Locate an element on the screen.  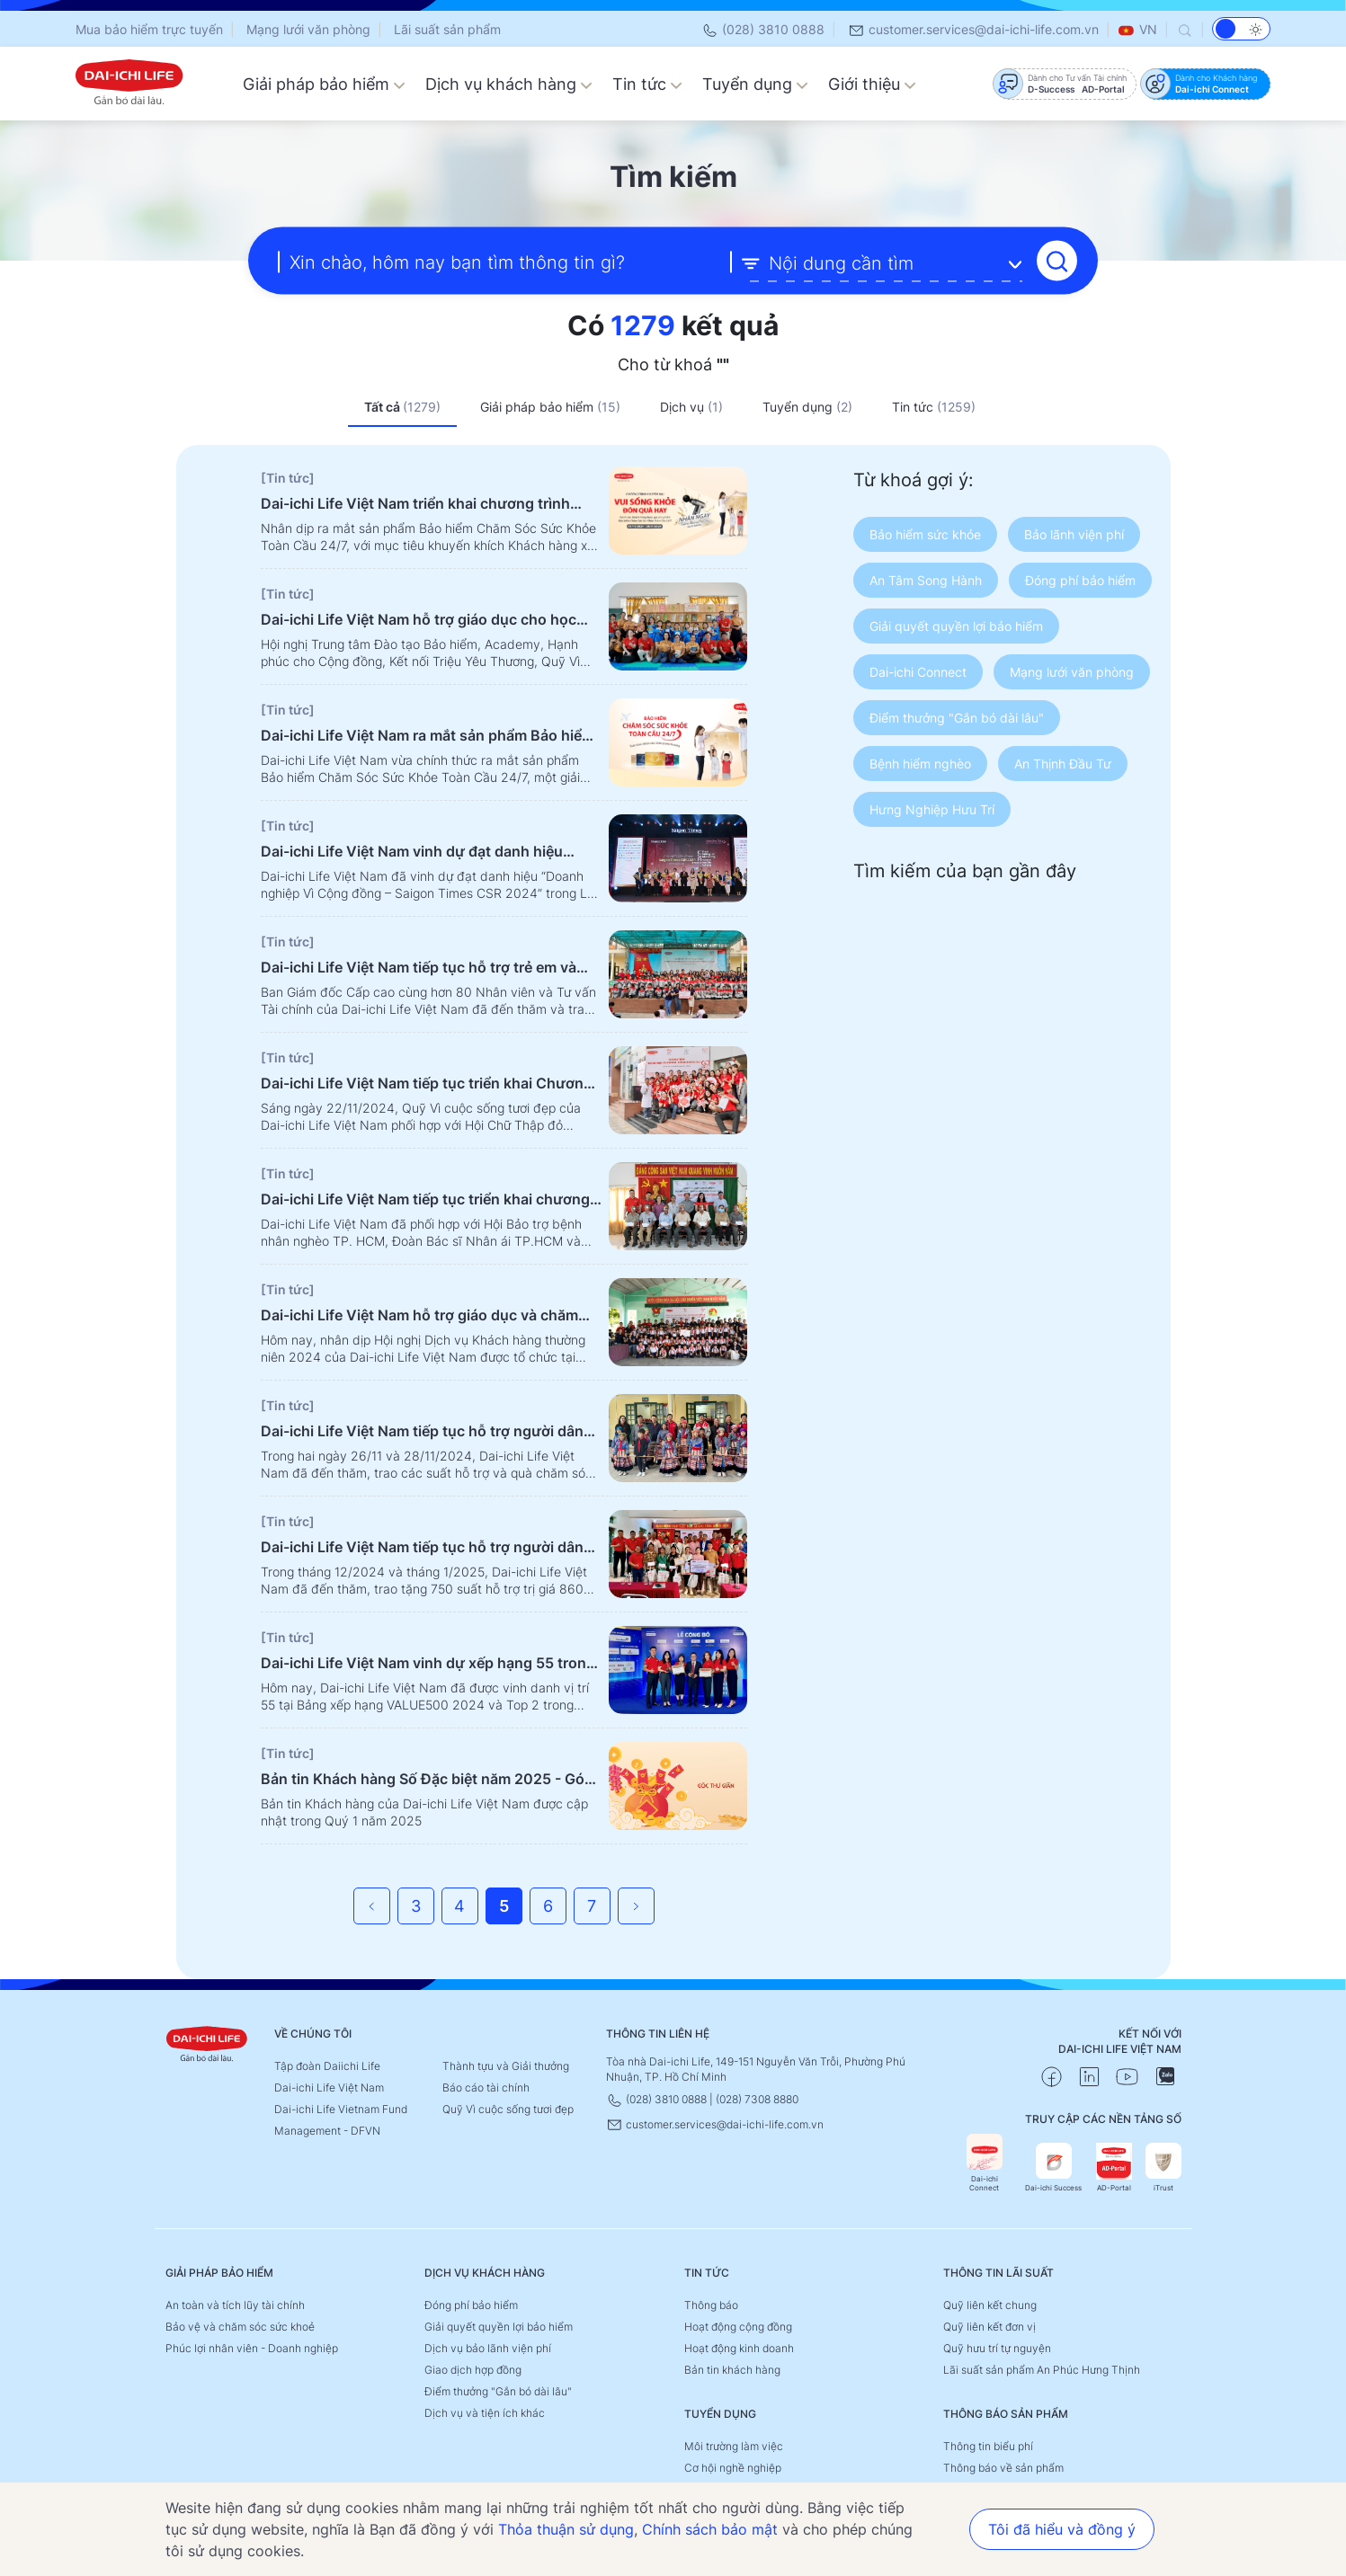
Dai-ichi Success is located at coordinates (1053, 2167).